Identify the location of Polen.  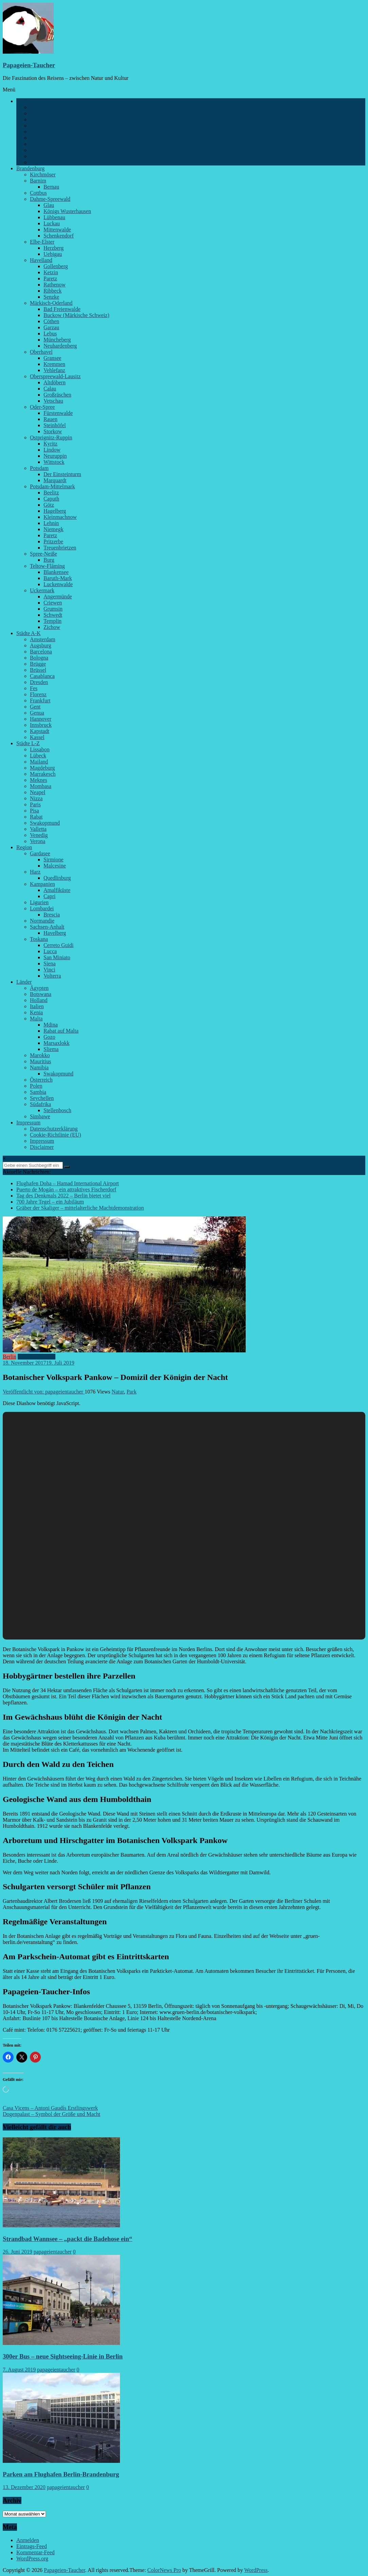
(36, 1086).